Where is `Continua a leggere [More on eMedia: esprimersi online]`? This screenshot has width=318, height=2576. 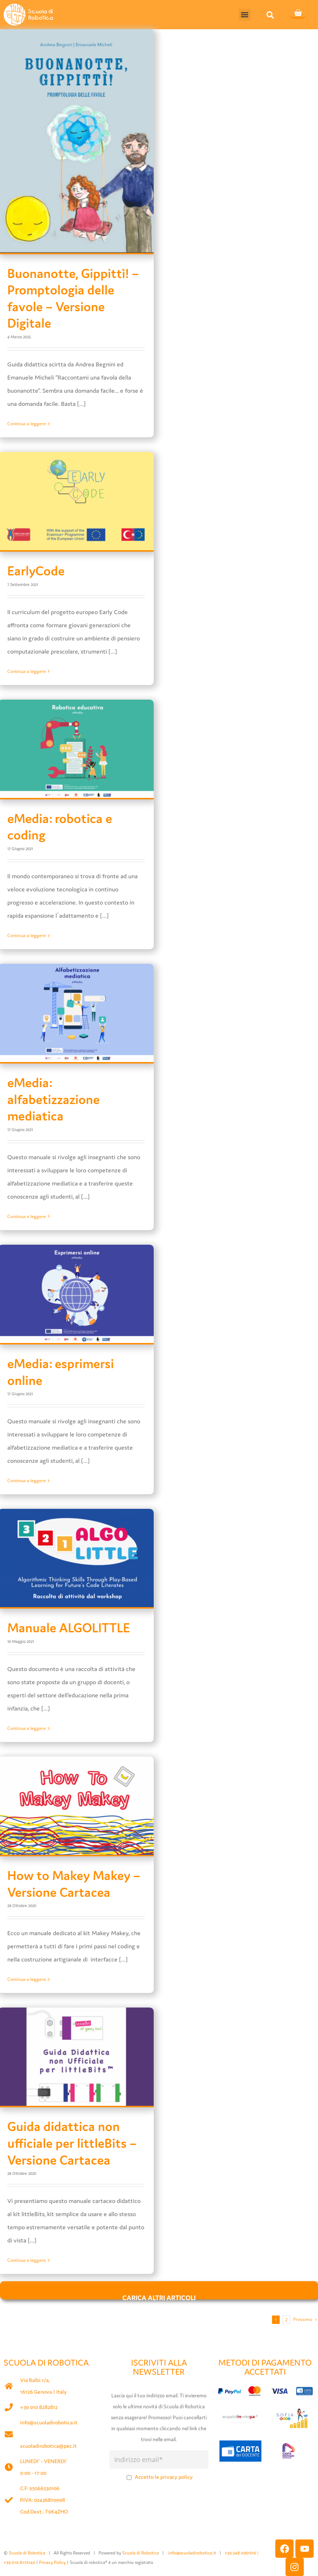 Continua a leggere [More on eMedia: esprimersi online] is located at coordinates (26, 1480).